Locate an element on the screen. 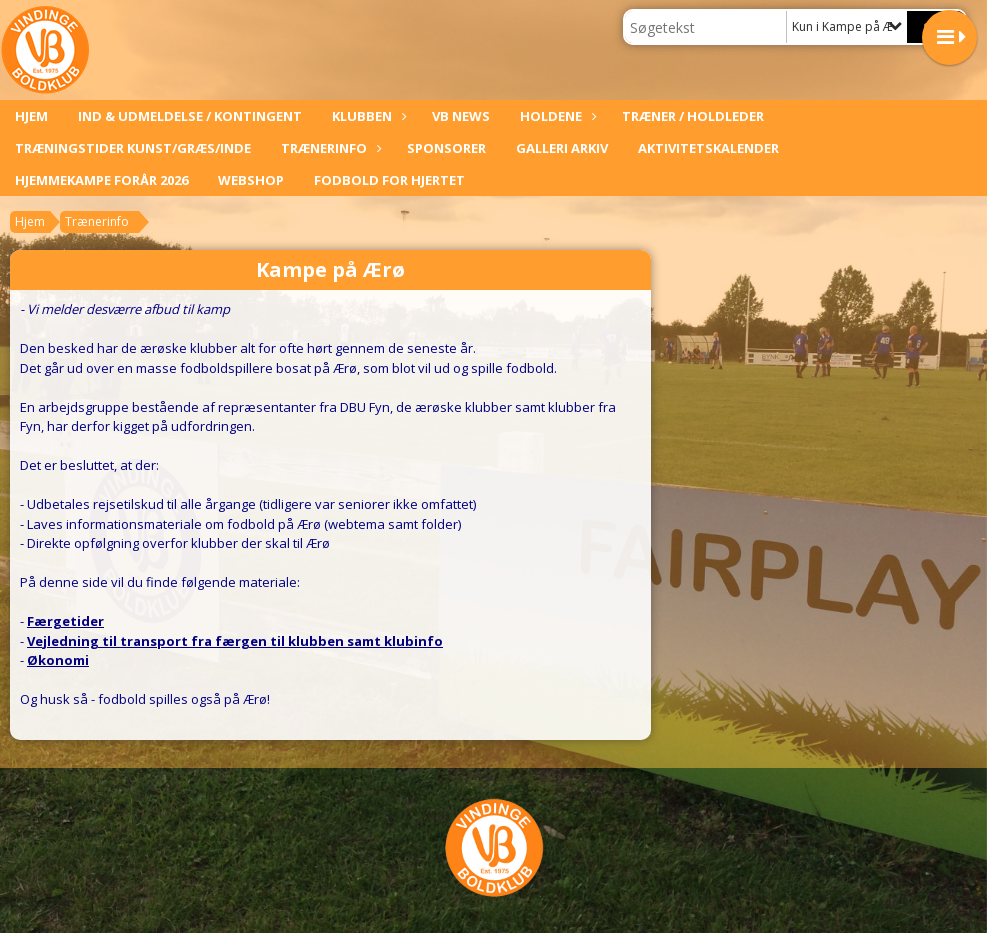 This screenshot has height=933, width=987. Fodbold For Hjertet is located at coordinates (389, 180).